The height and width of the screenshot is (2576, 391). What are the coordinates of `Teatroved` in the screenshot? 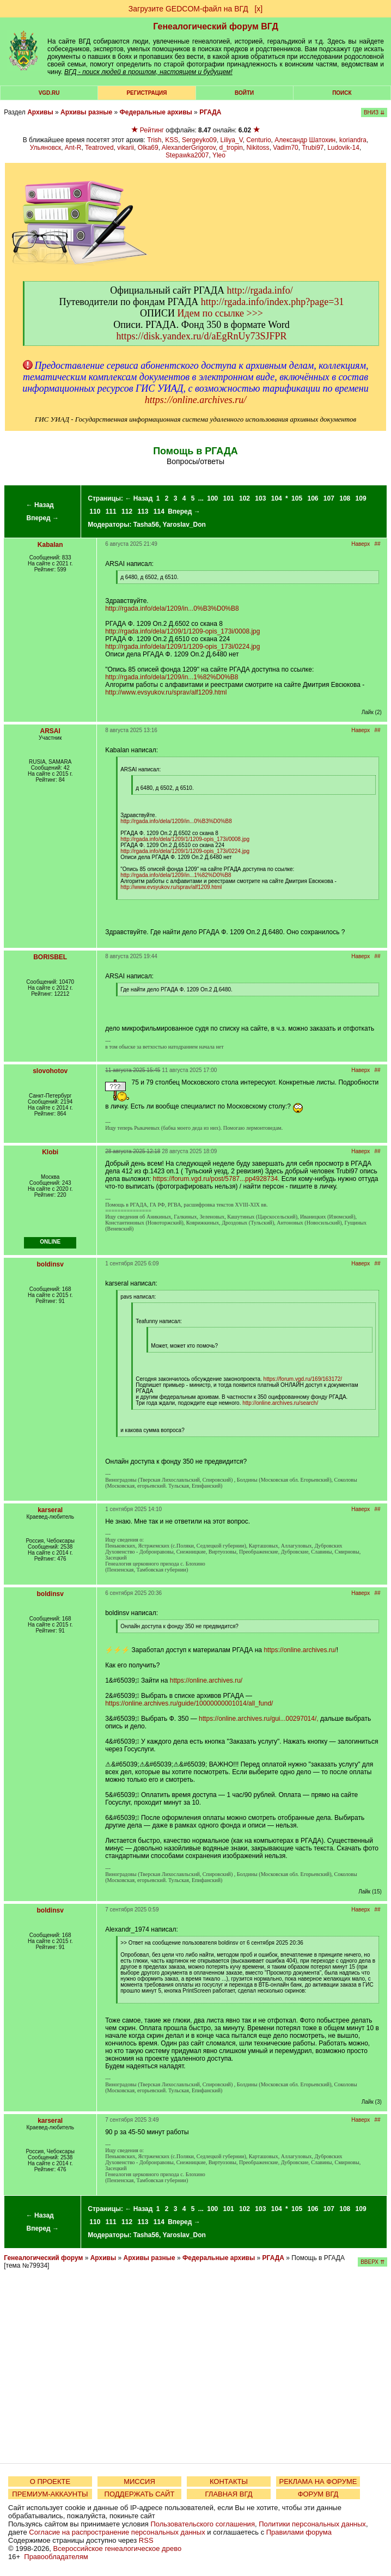 It's located at (99, 147).